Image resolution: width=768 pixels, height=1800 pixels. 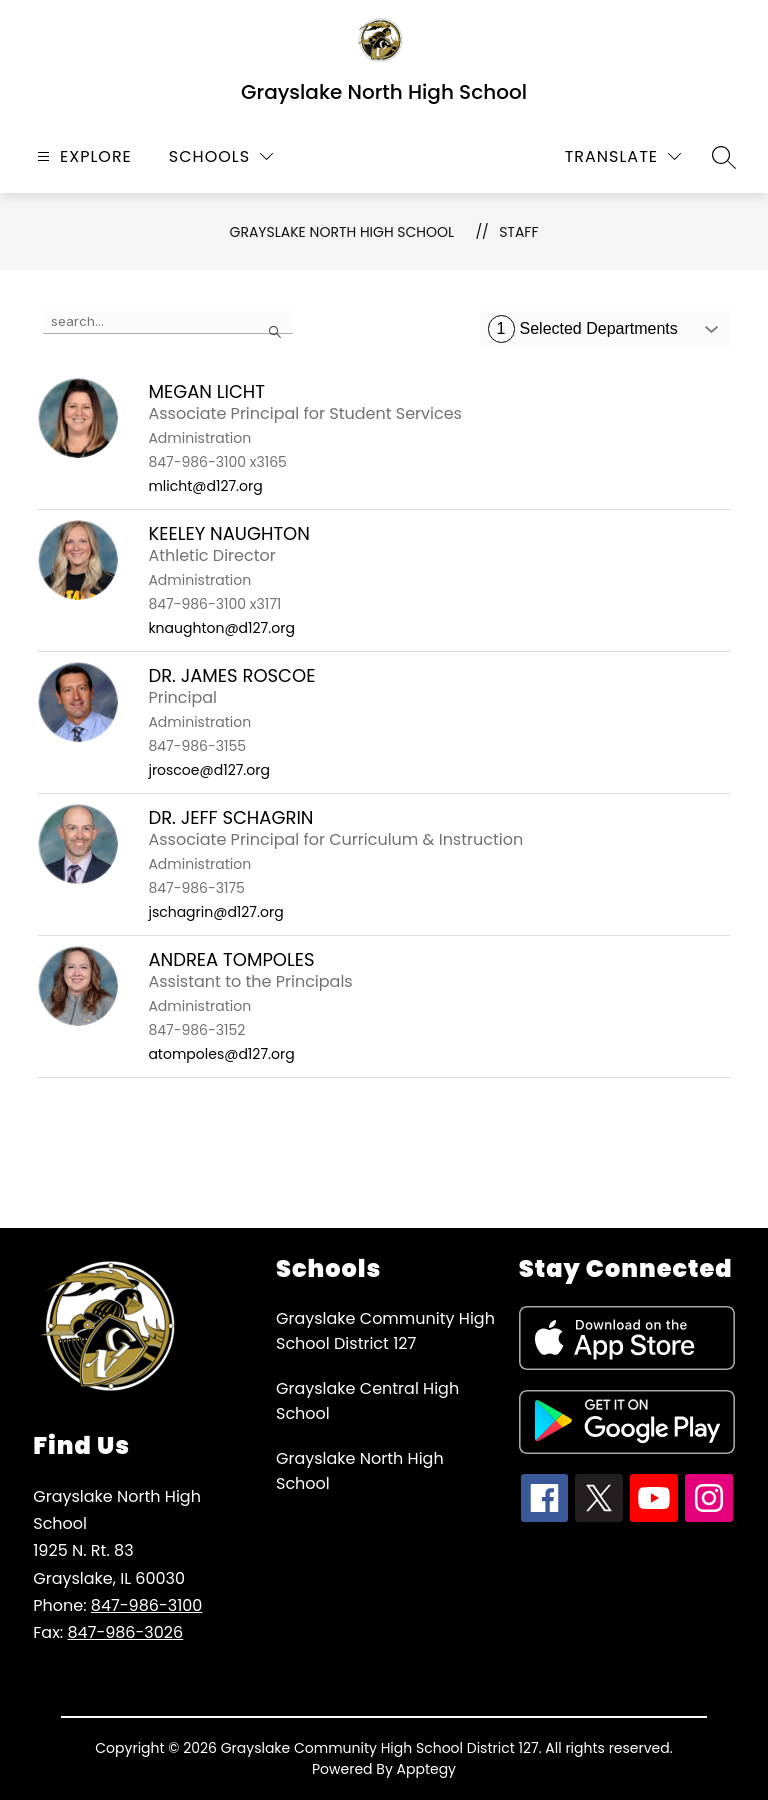 What do you see at coordinates (385, 1331) in the screenshot?
I see `Grayslake Community High School District 127` at bounding box center [385, 1331].